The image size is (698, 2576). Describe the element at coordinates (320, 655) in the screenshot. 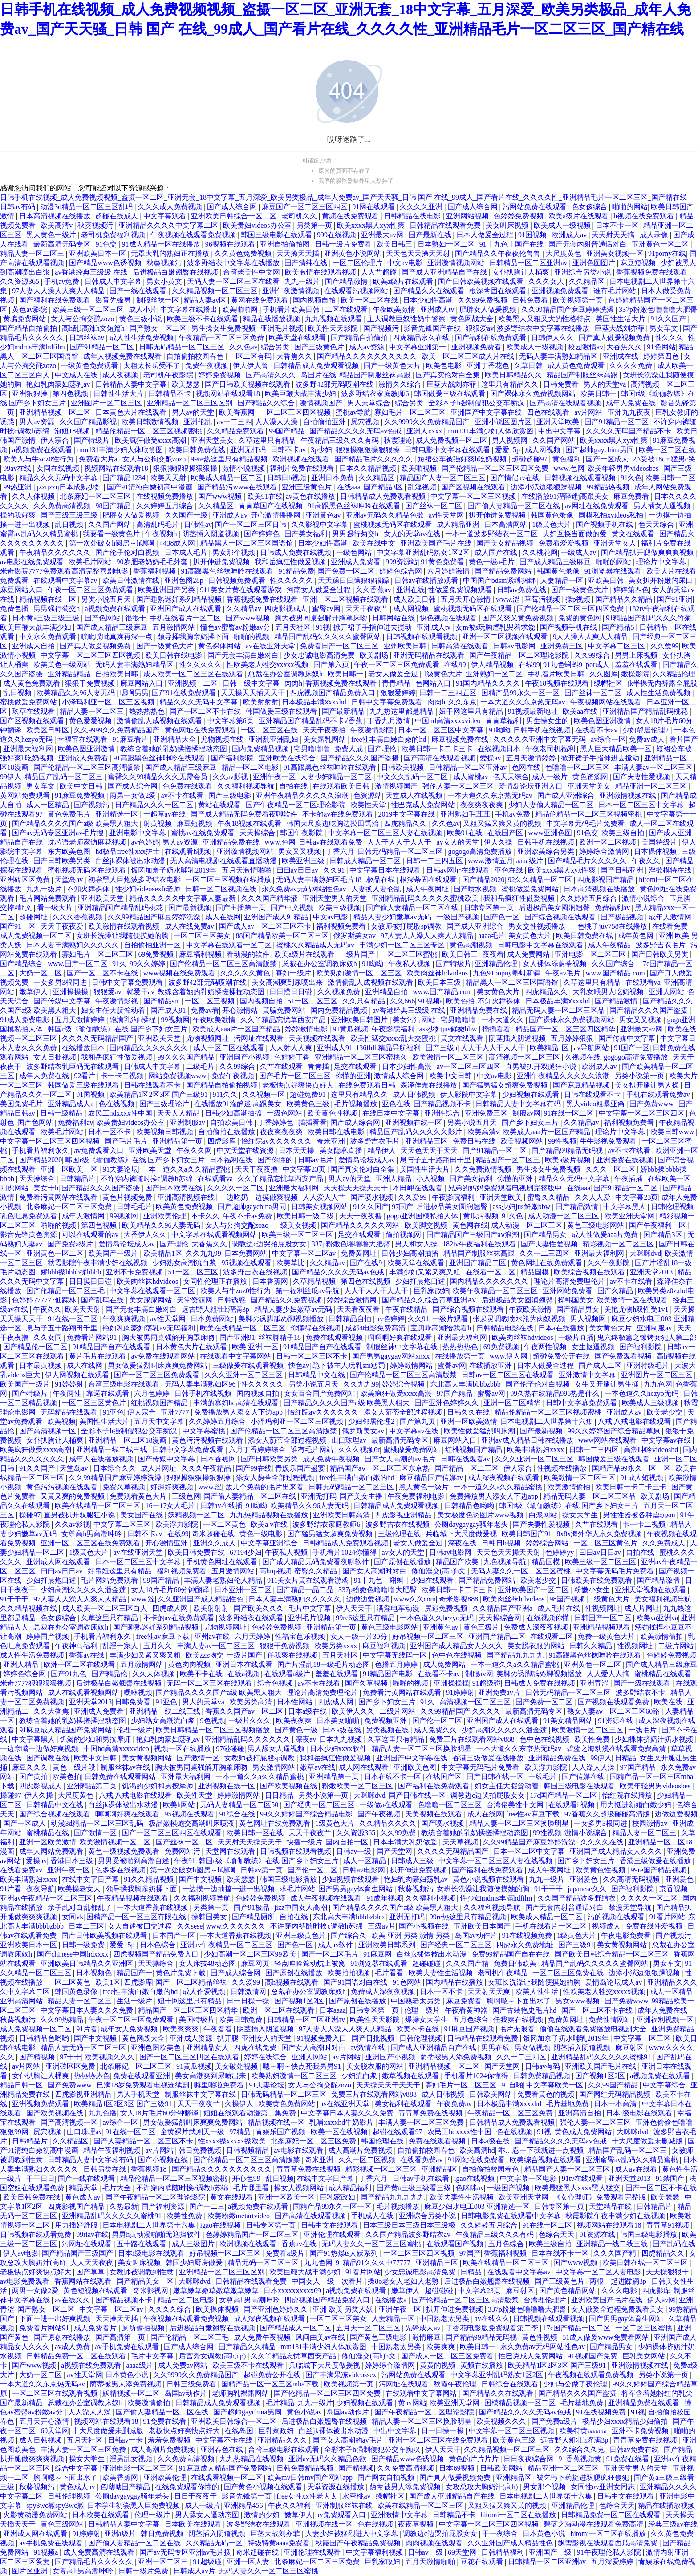

I see `少女忠诚电影高清免费` at that location.